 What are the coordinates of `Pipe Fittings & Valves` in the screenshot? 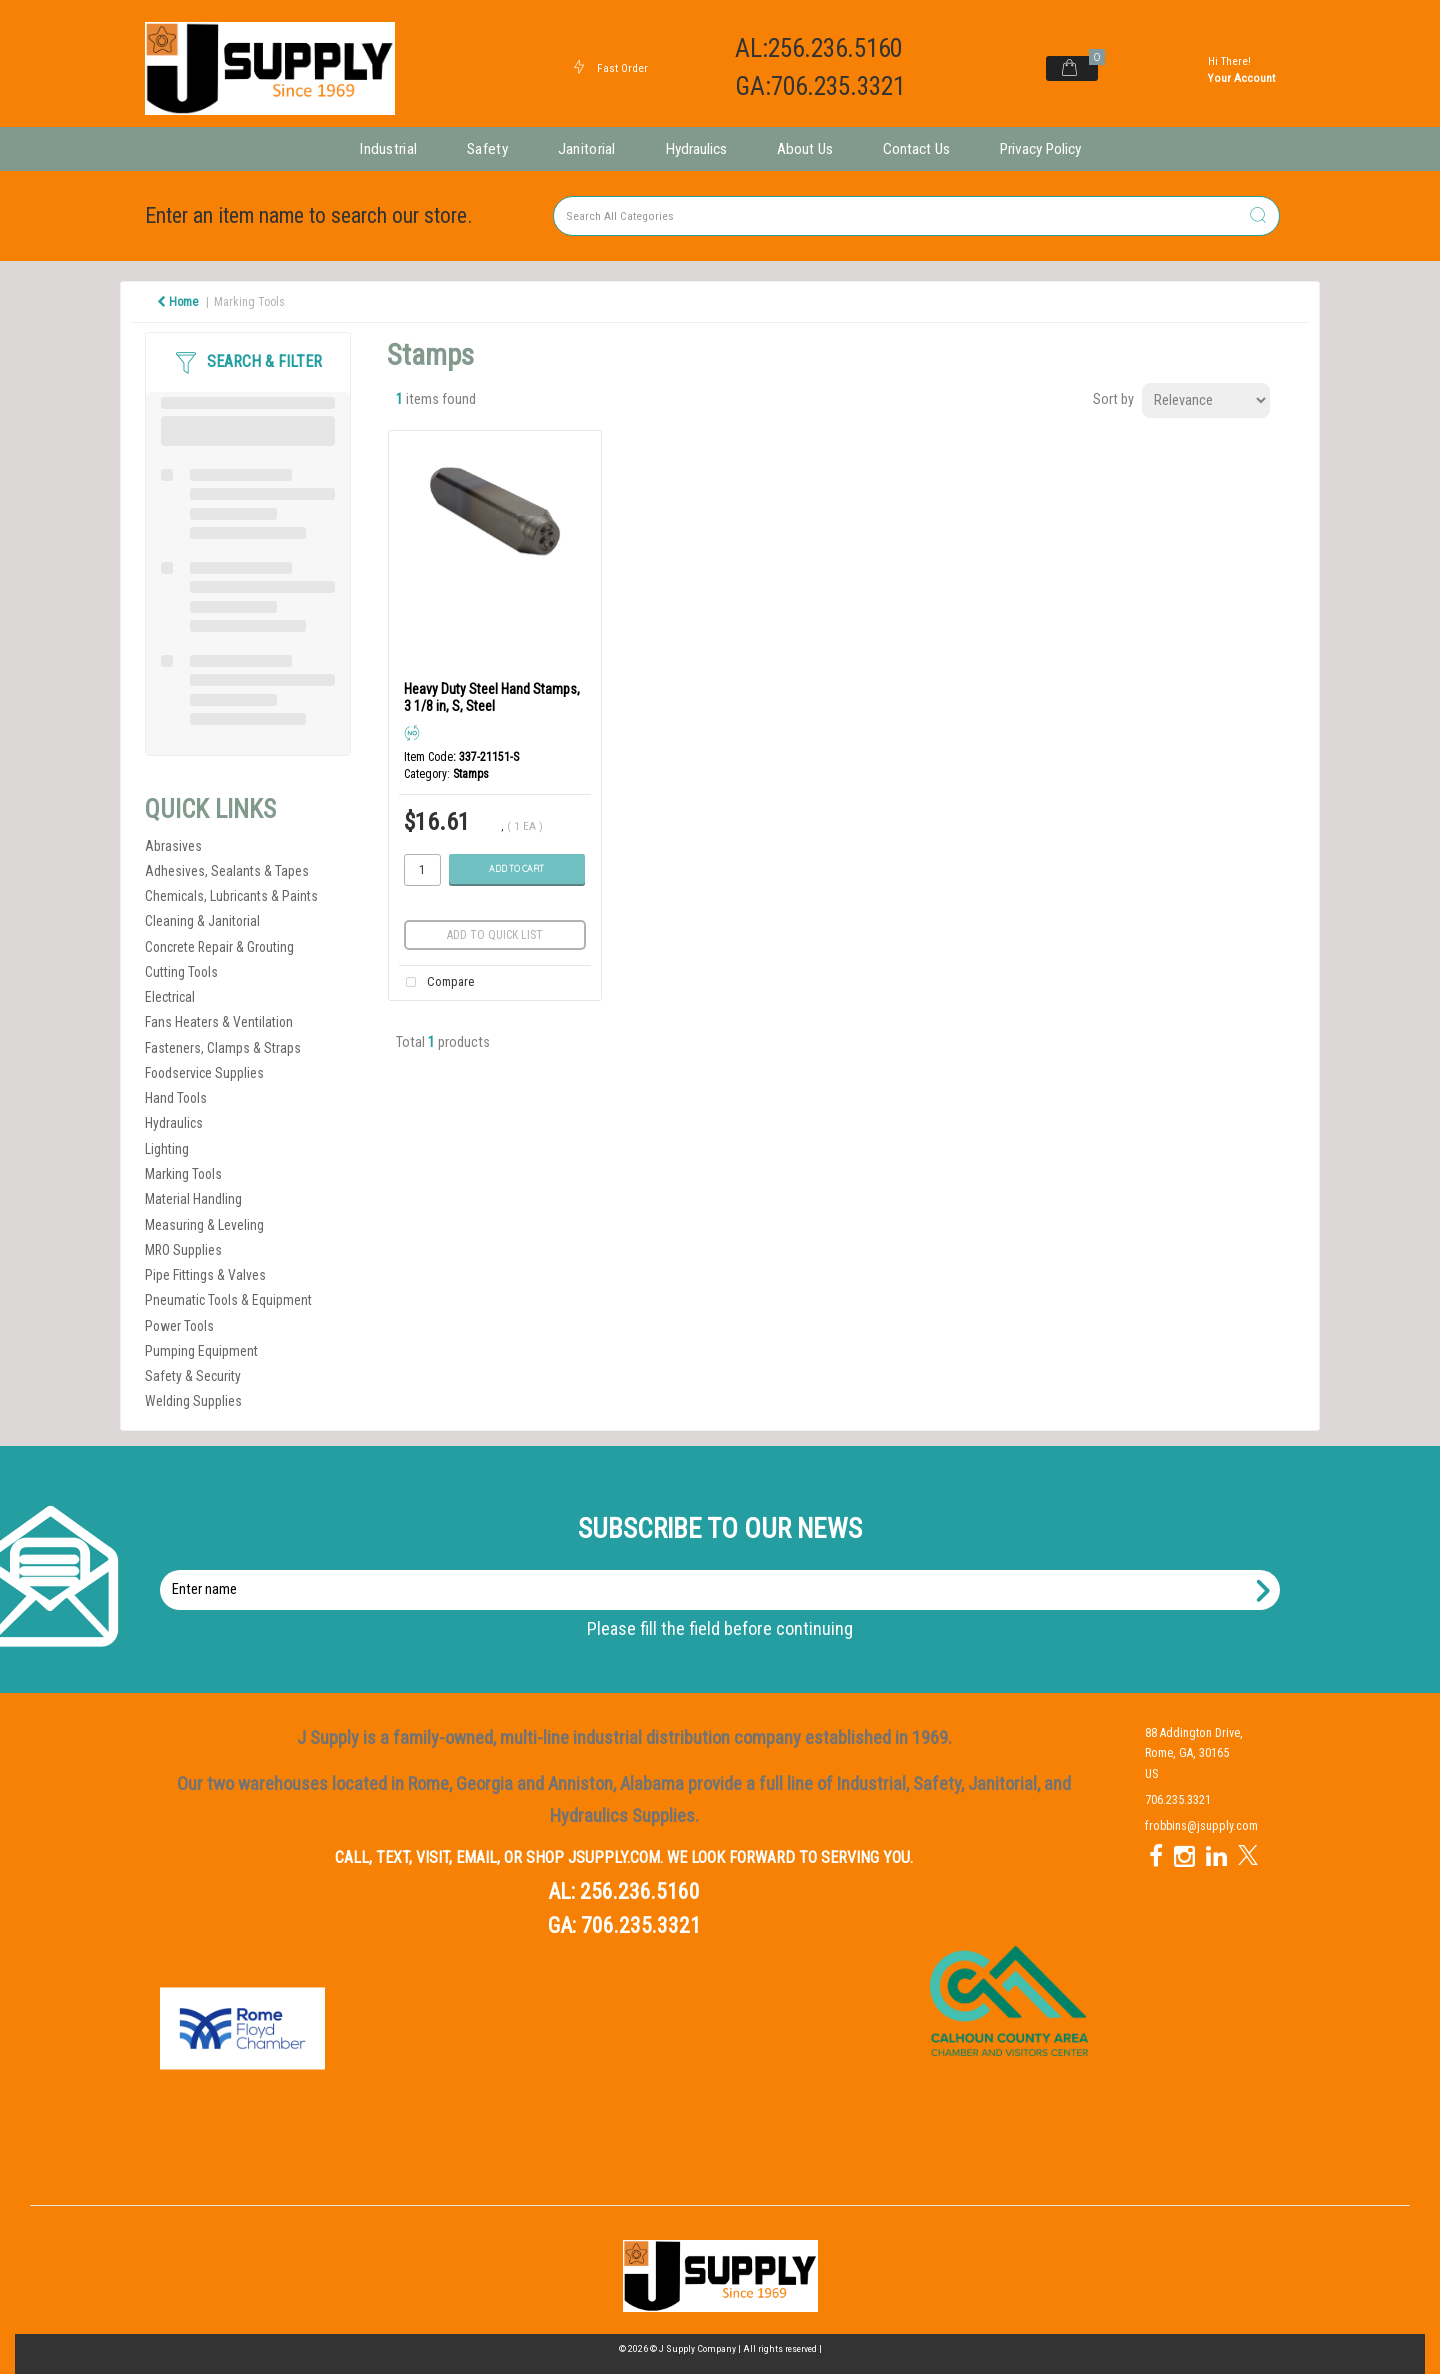 It's located at (205, 1275).